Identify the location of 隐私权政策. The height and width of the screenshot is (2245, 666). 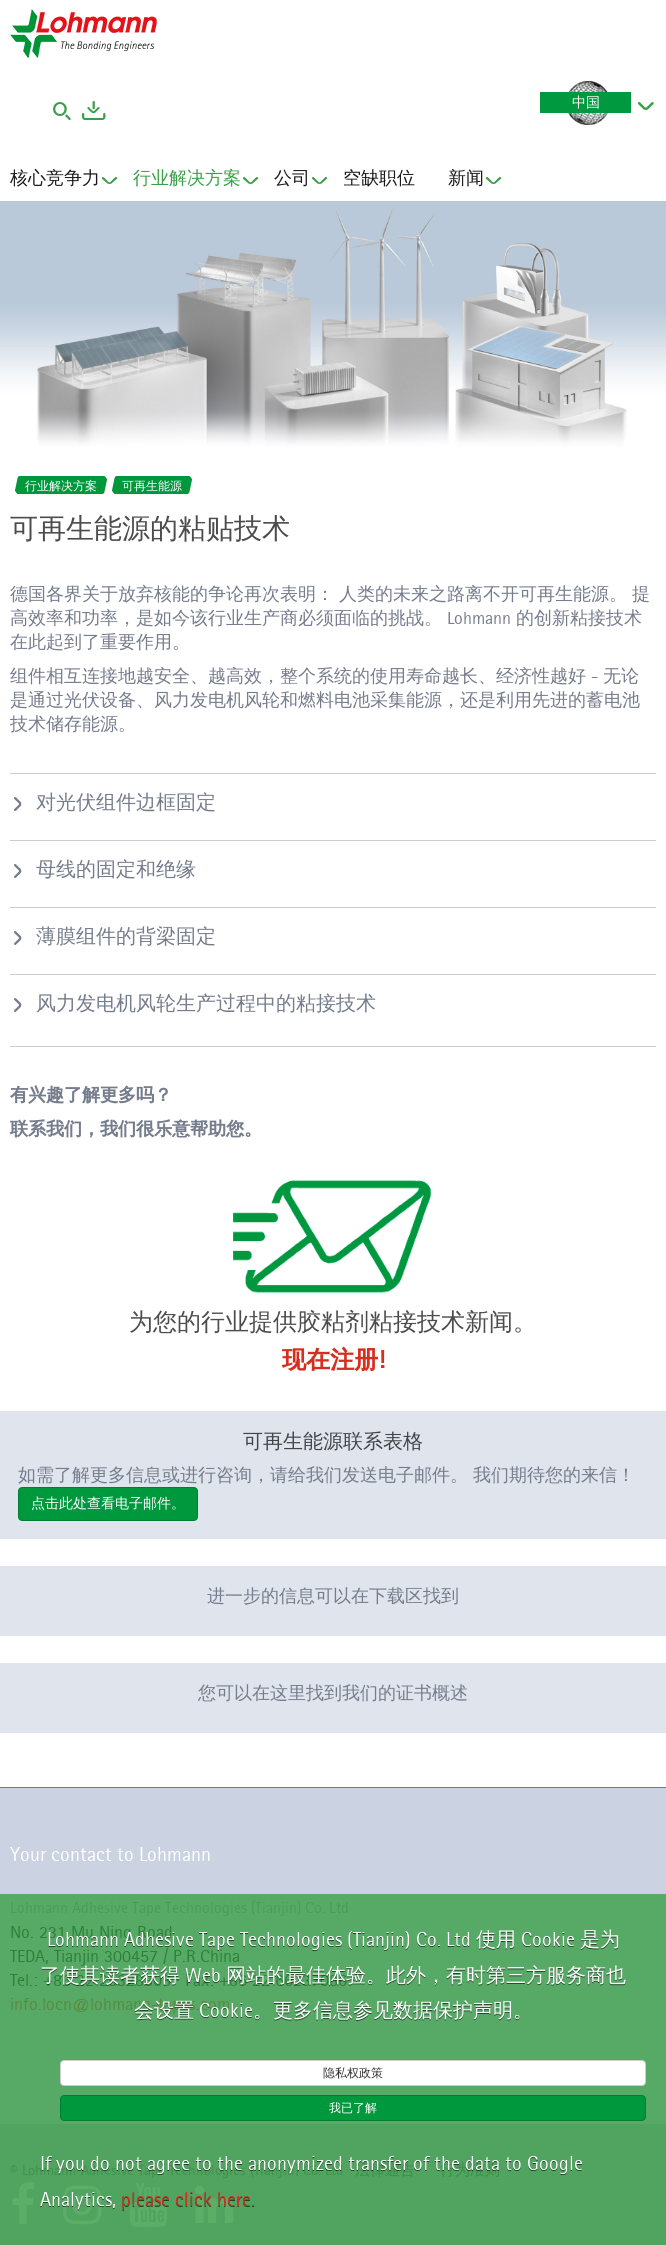
(353, 2072).